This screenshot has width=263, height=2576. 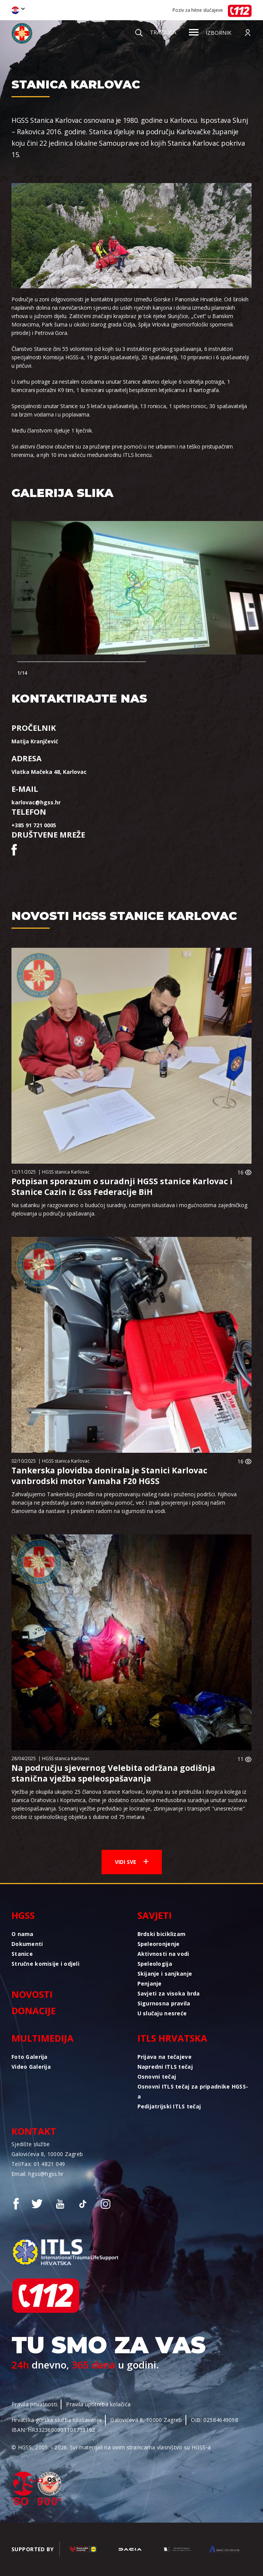 What do you see at coordinates (38, 2164) in the screenshot?
I see `Tel/Fax: 01 4821 049` at bounding box center [38, 2164].